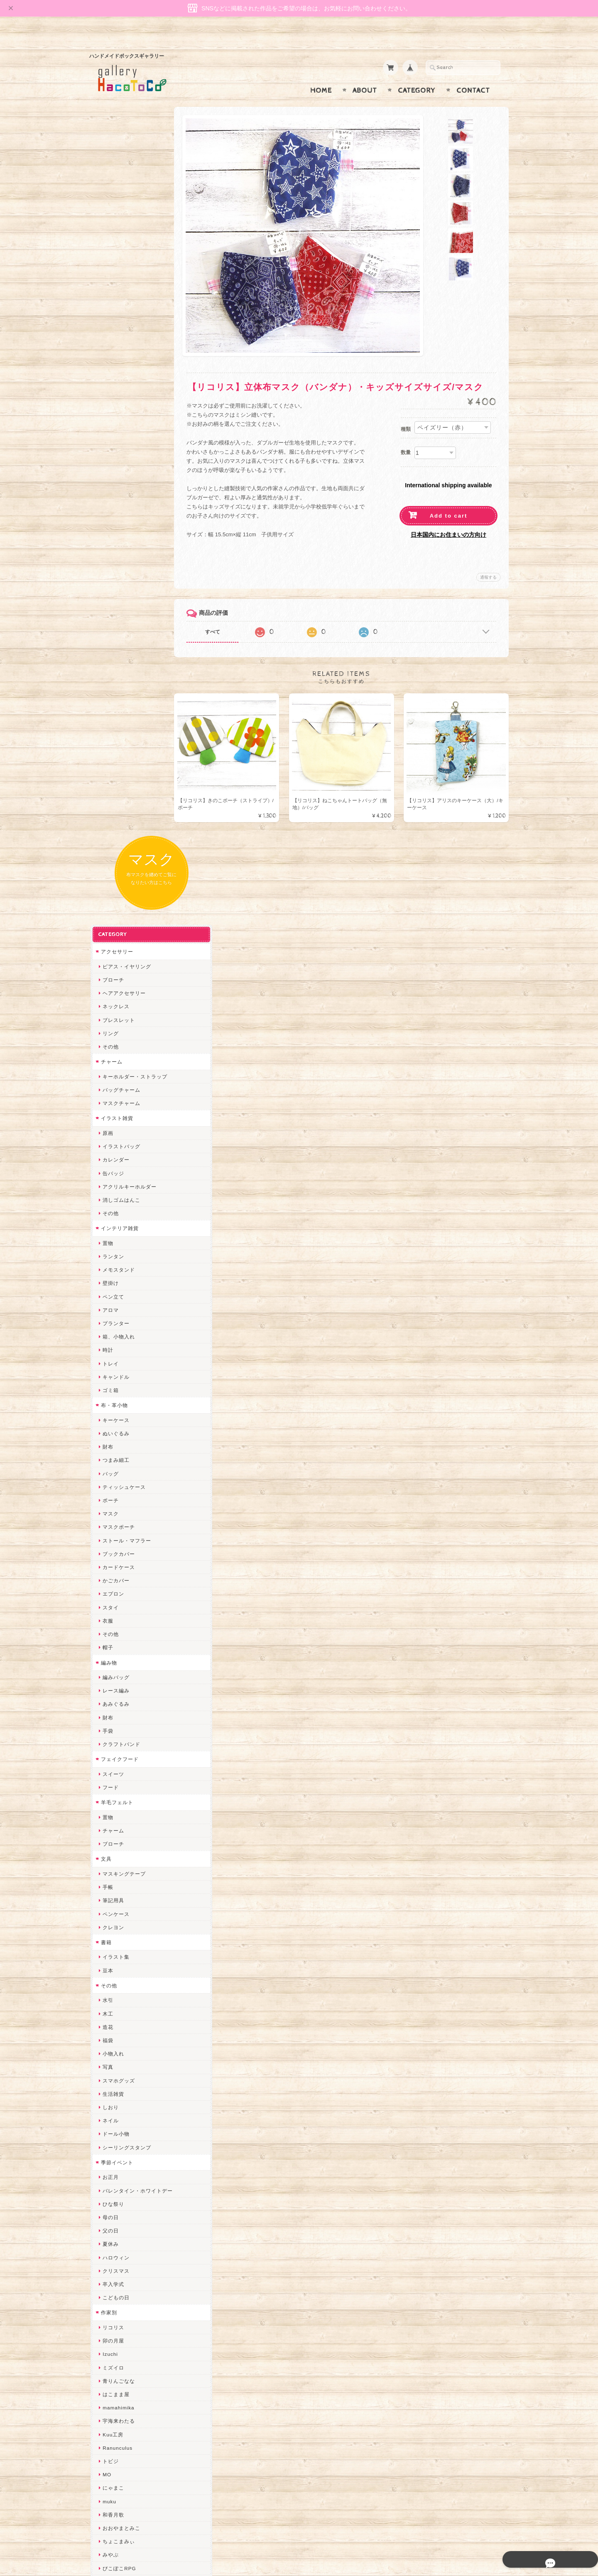 Image resolution: width=598 pixels, height=2576 pixels. Describe the element at coordinates (114, 1201) in the screenshot. I see `イラスト集` at that location.